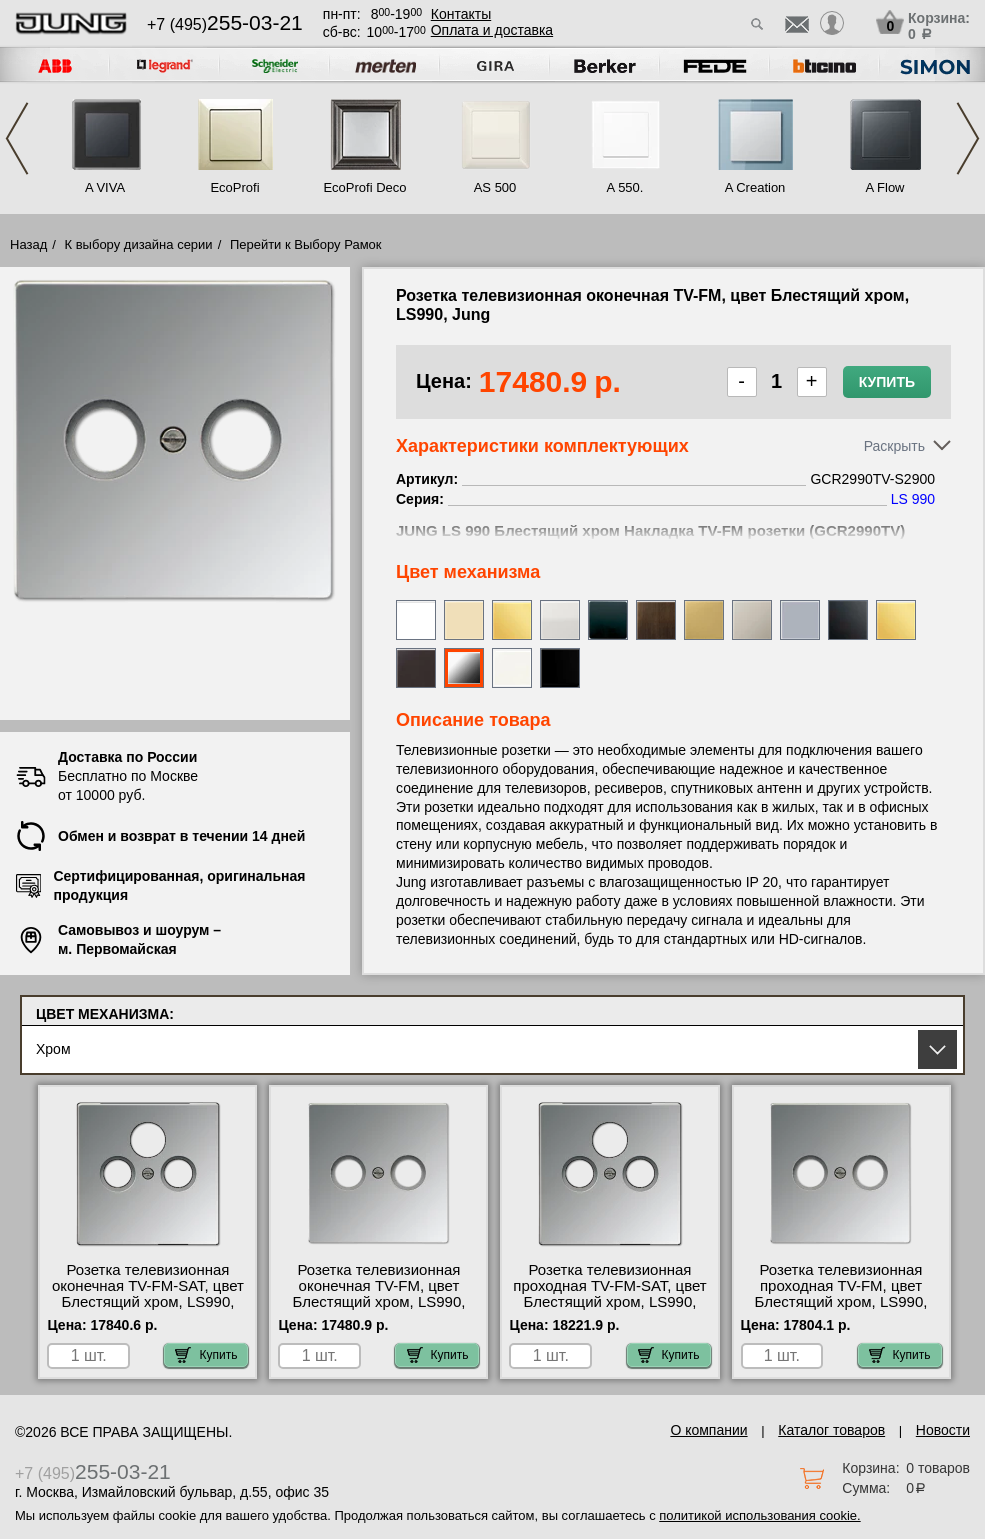 This screenshot has height=1539, width=985. I want to click on Previous, so click(17, 138).